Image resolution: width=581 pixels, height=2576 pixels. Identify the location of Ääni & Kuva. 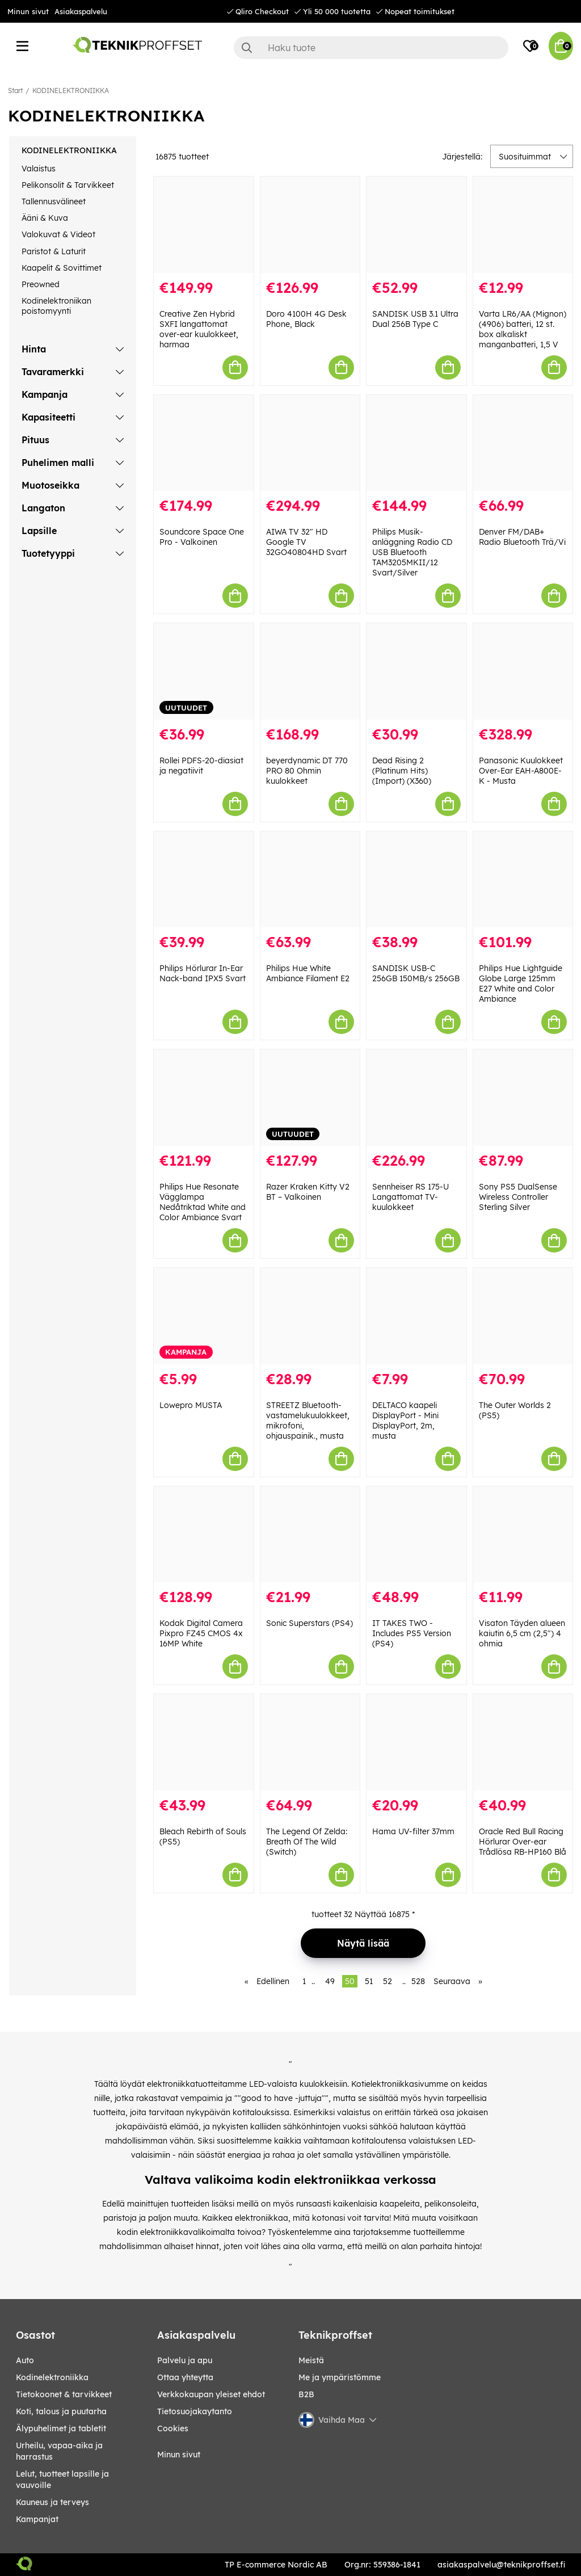
(45, 218).